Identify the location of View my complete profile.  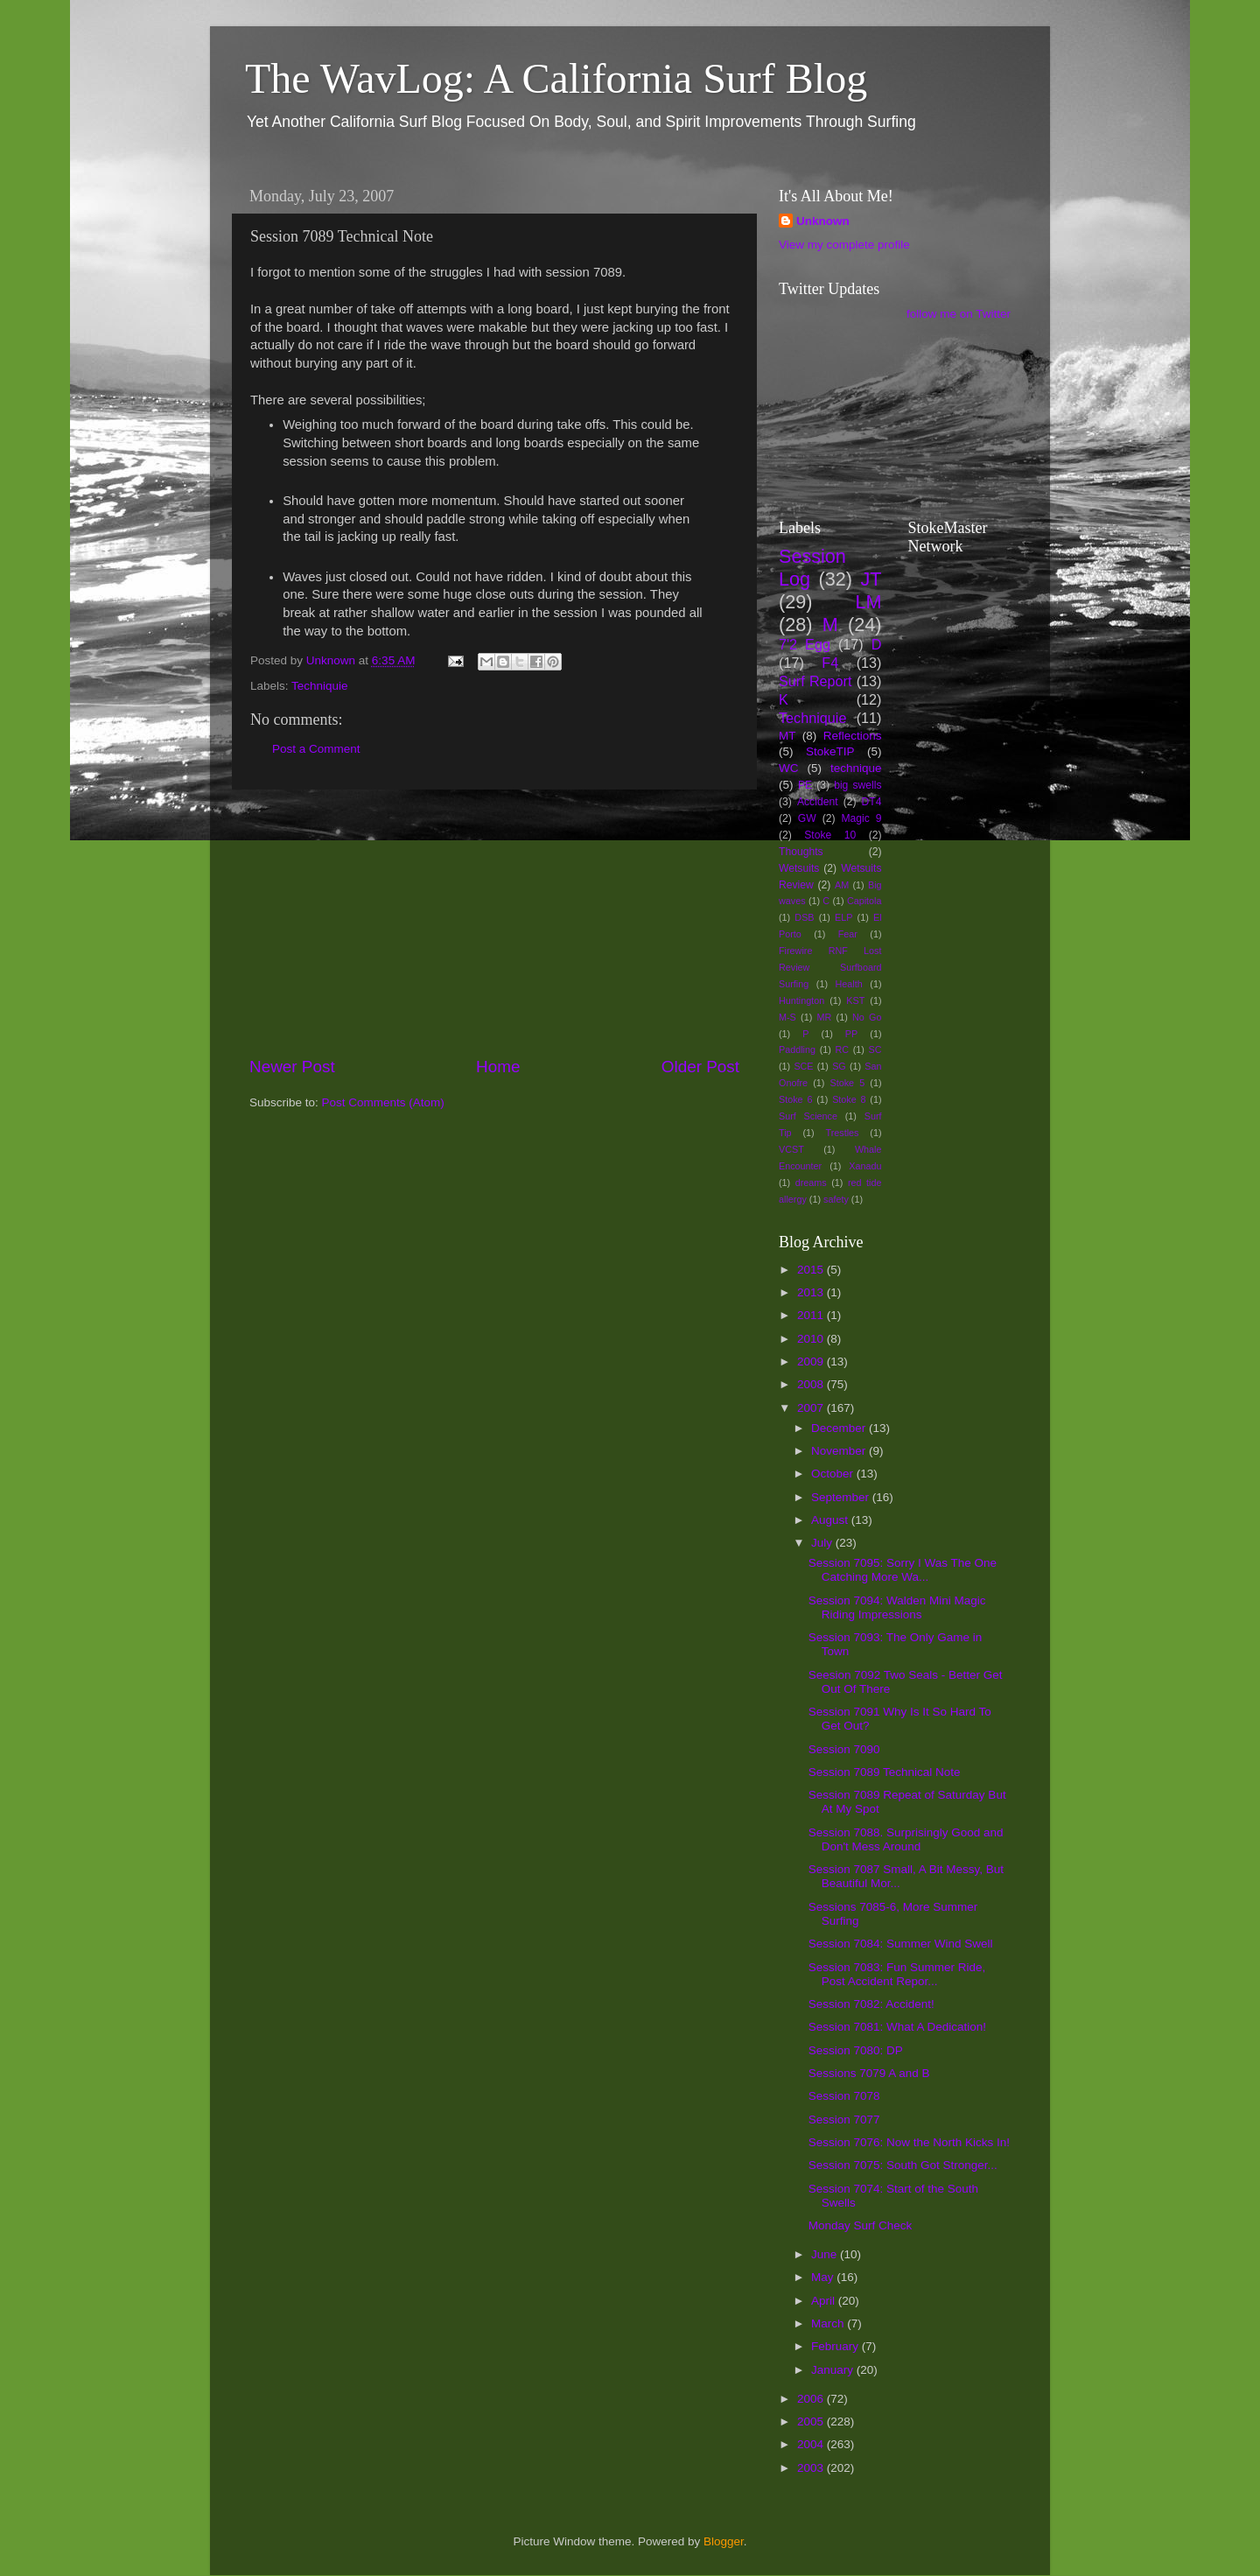
(844, 244).